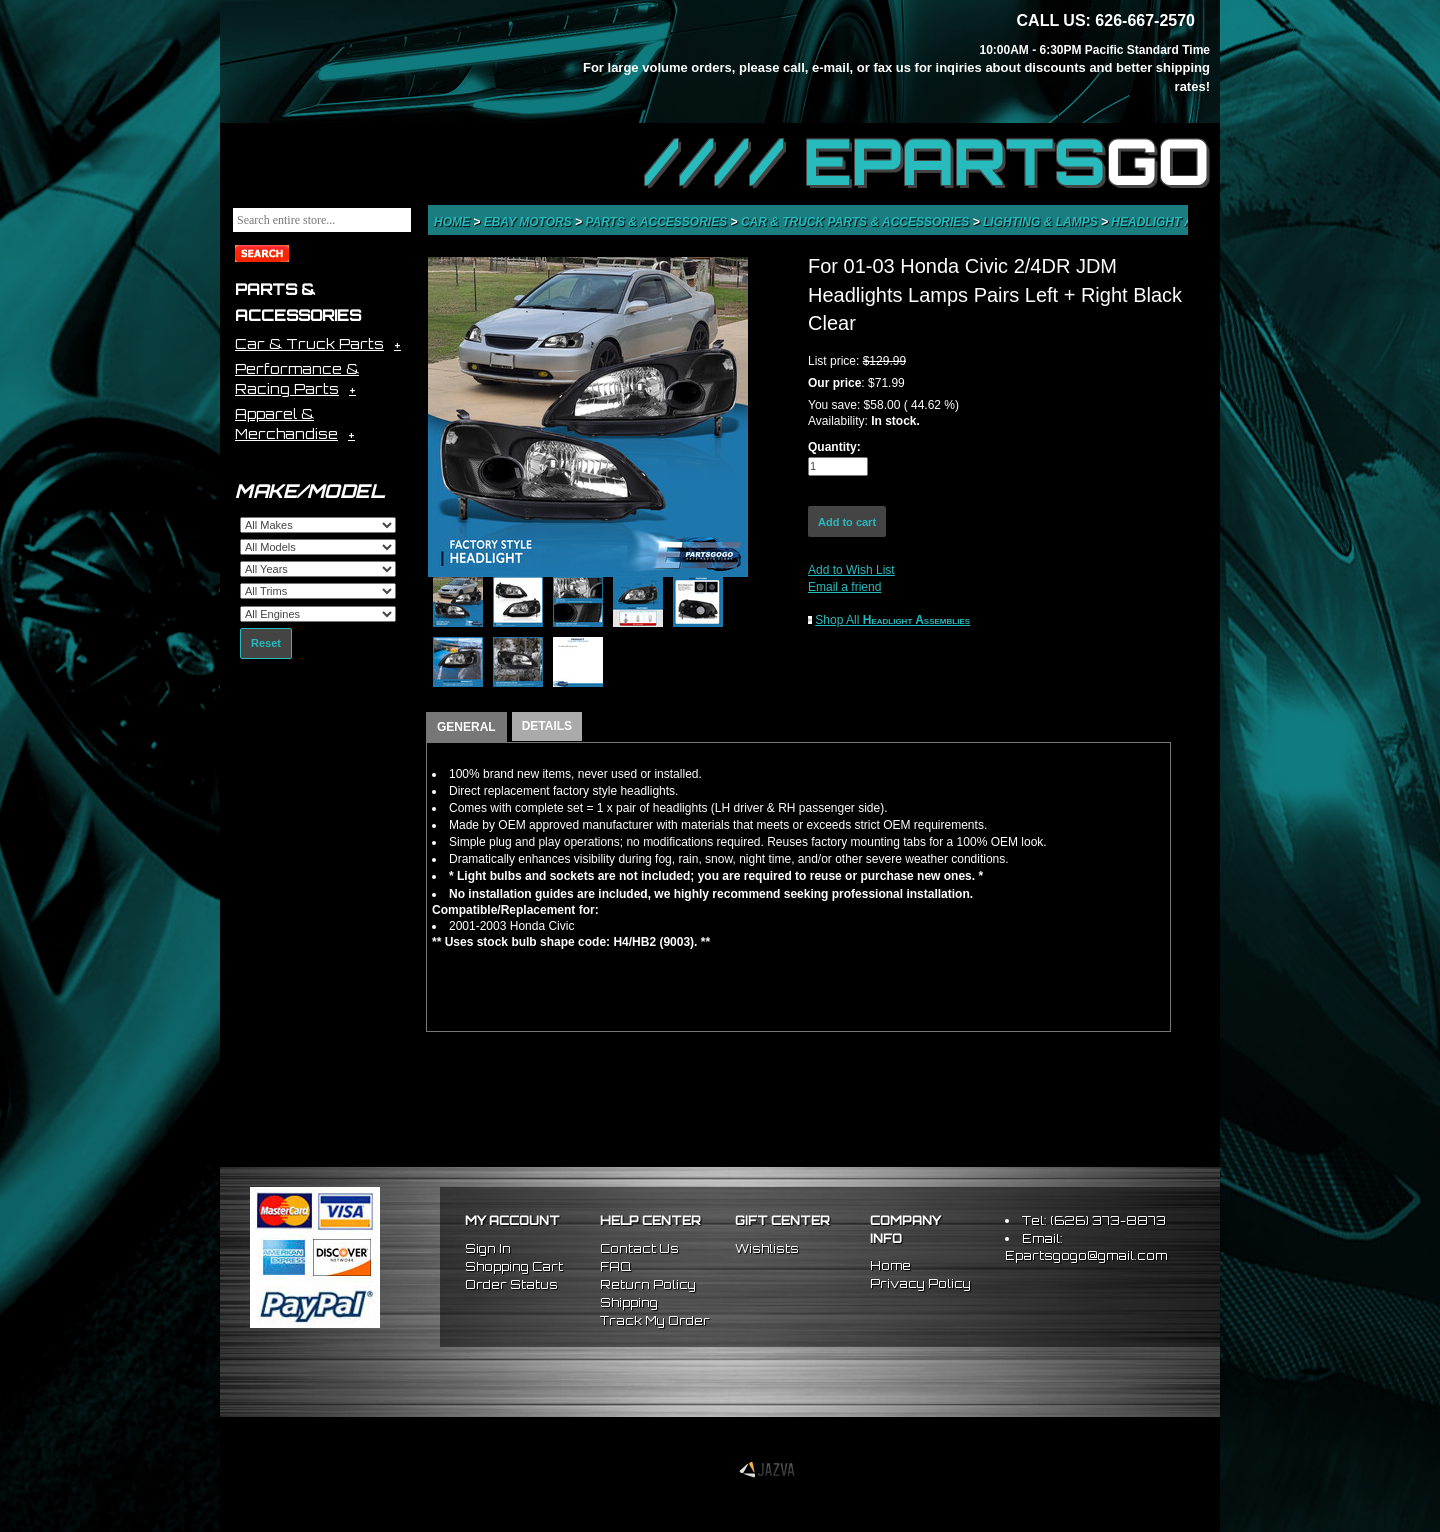 The image size is (1440, 1532). I want to click on Sign In, so click(488, 1248).